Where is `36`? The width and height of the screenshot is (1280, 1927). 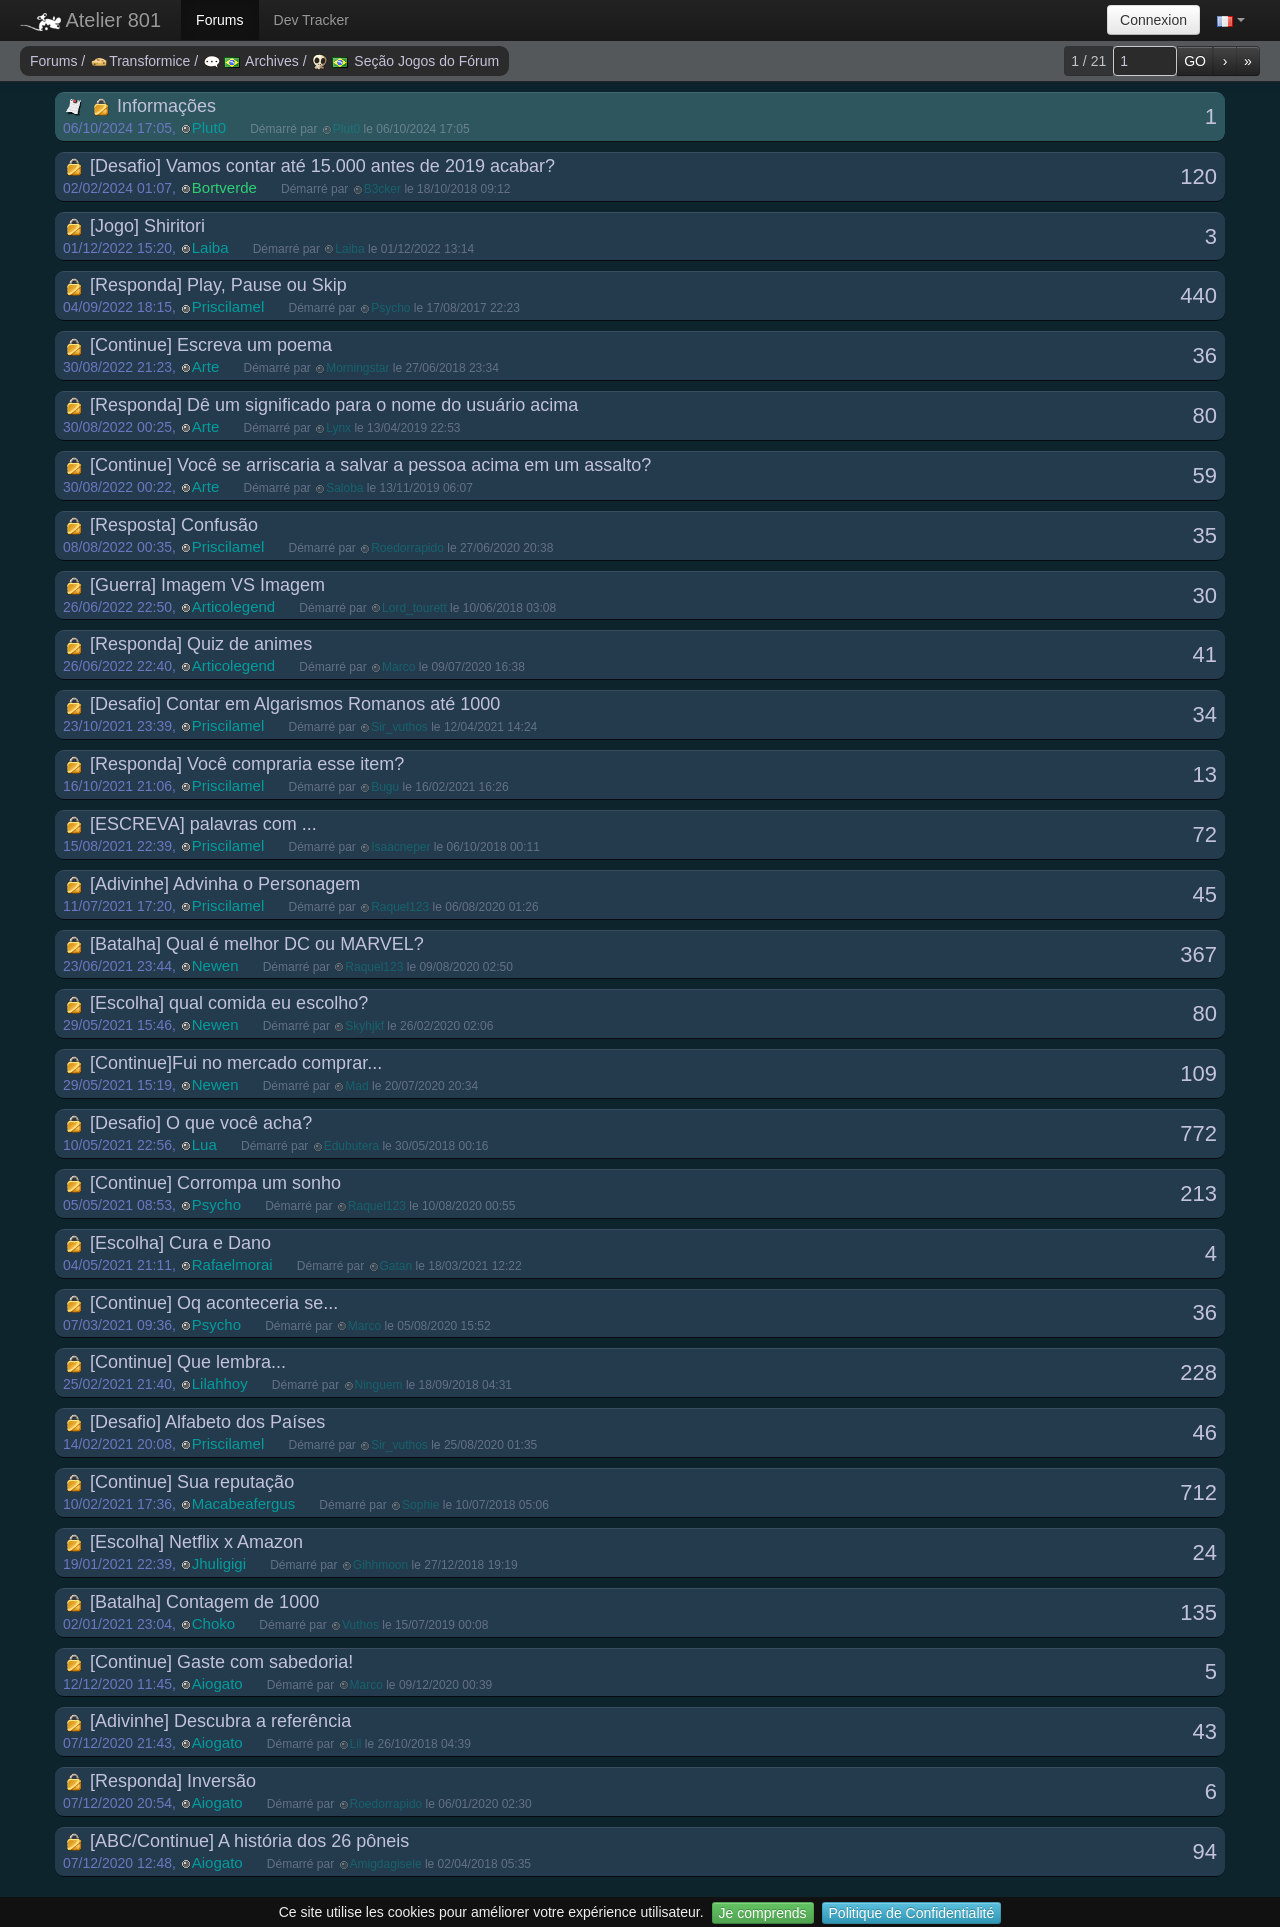 36 is located at coordinates (1205, 355).